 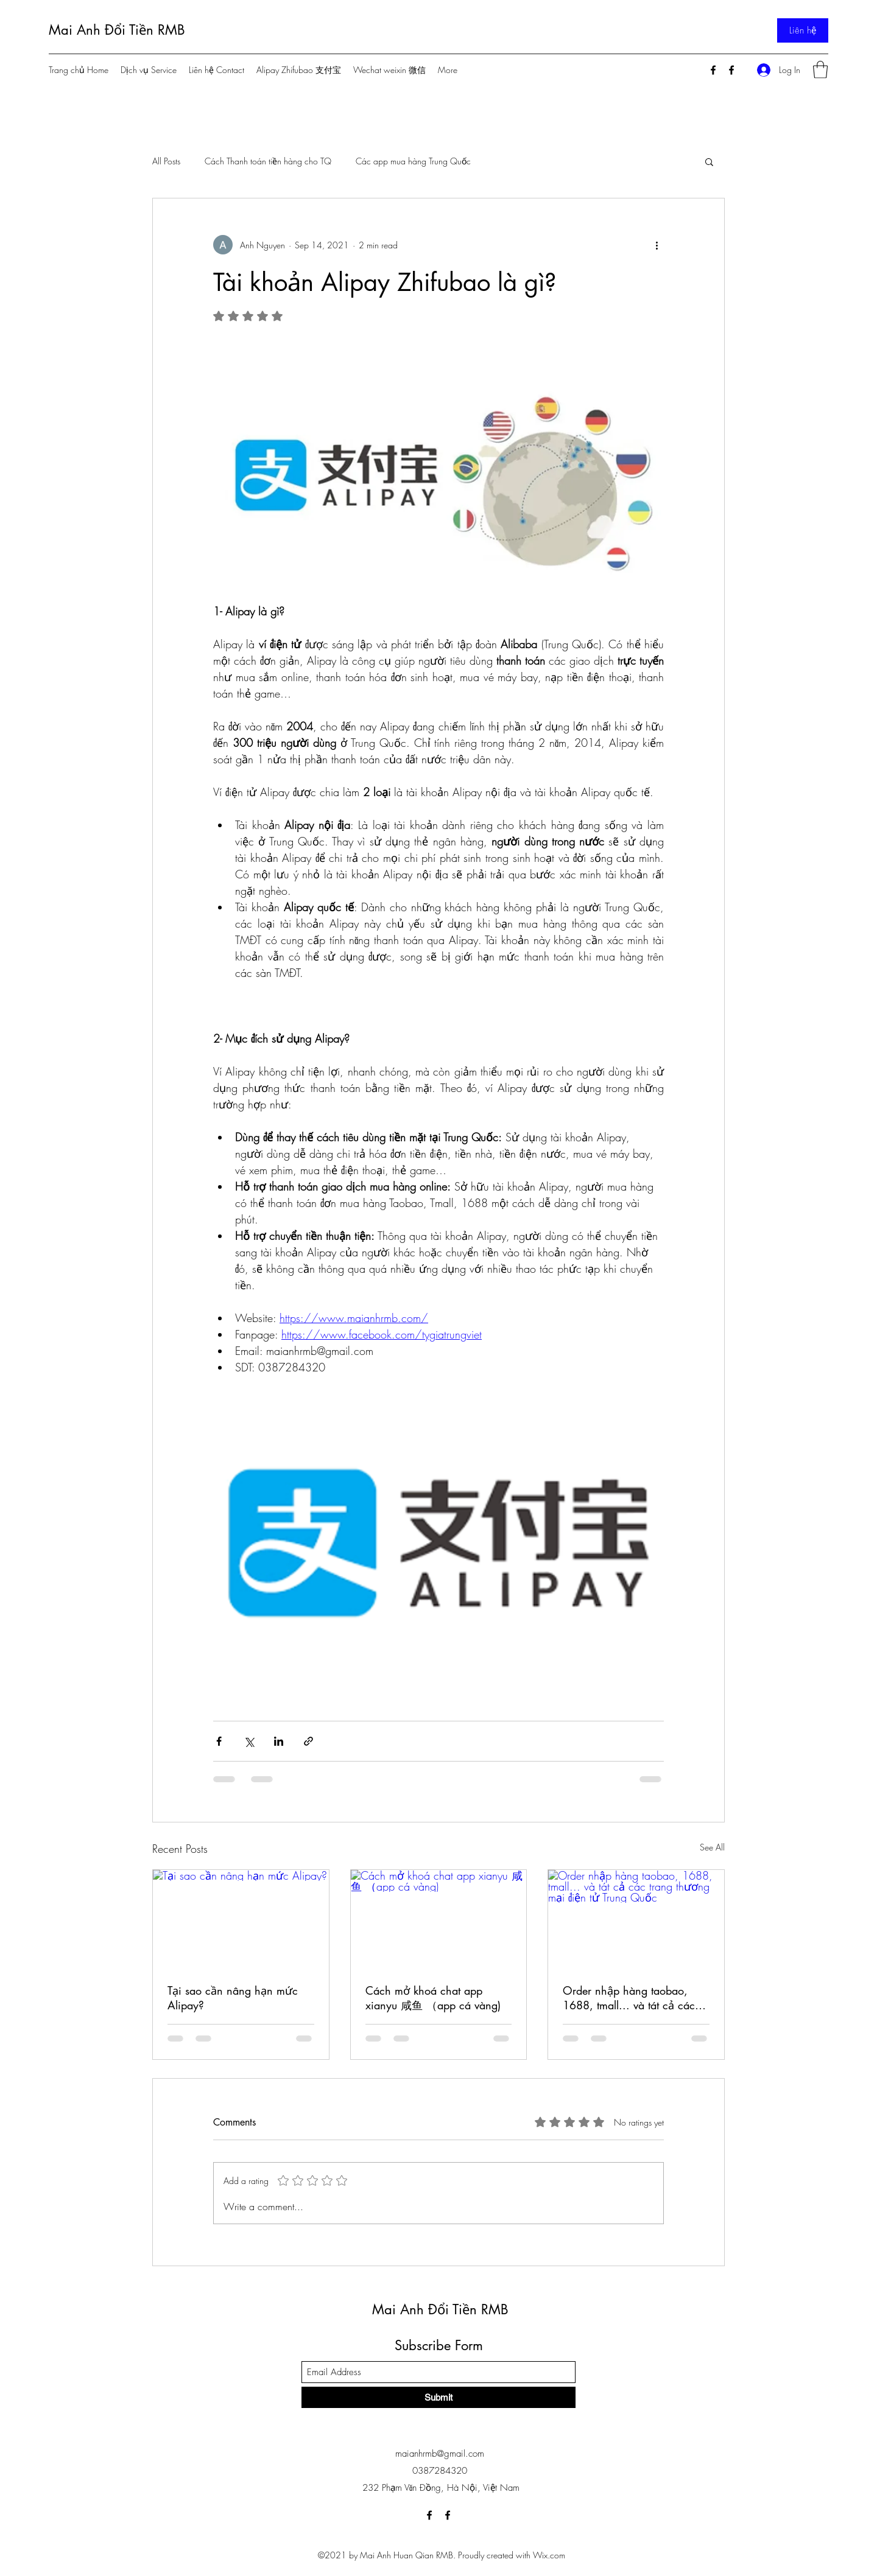 What do you see at coordinates (712, 1847) in the screenshot?
I see `See All` at bounding box center [712, 1847].